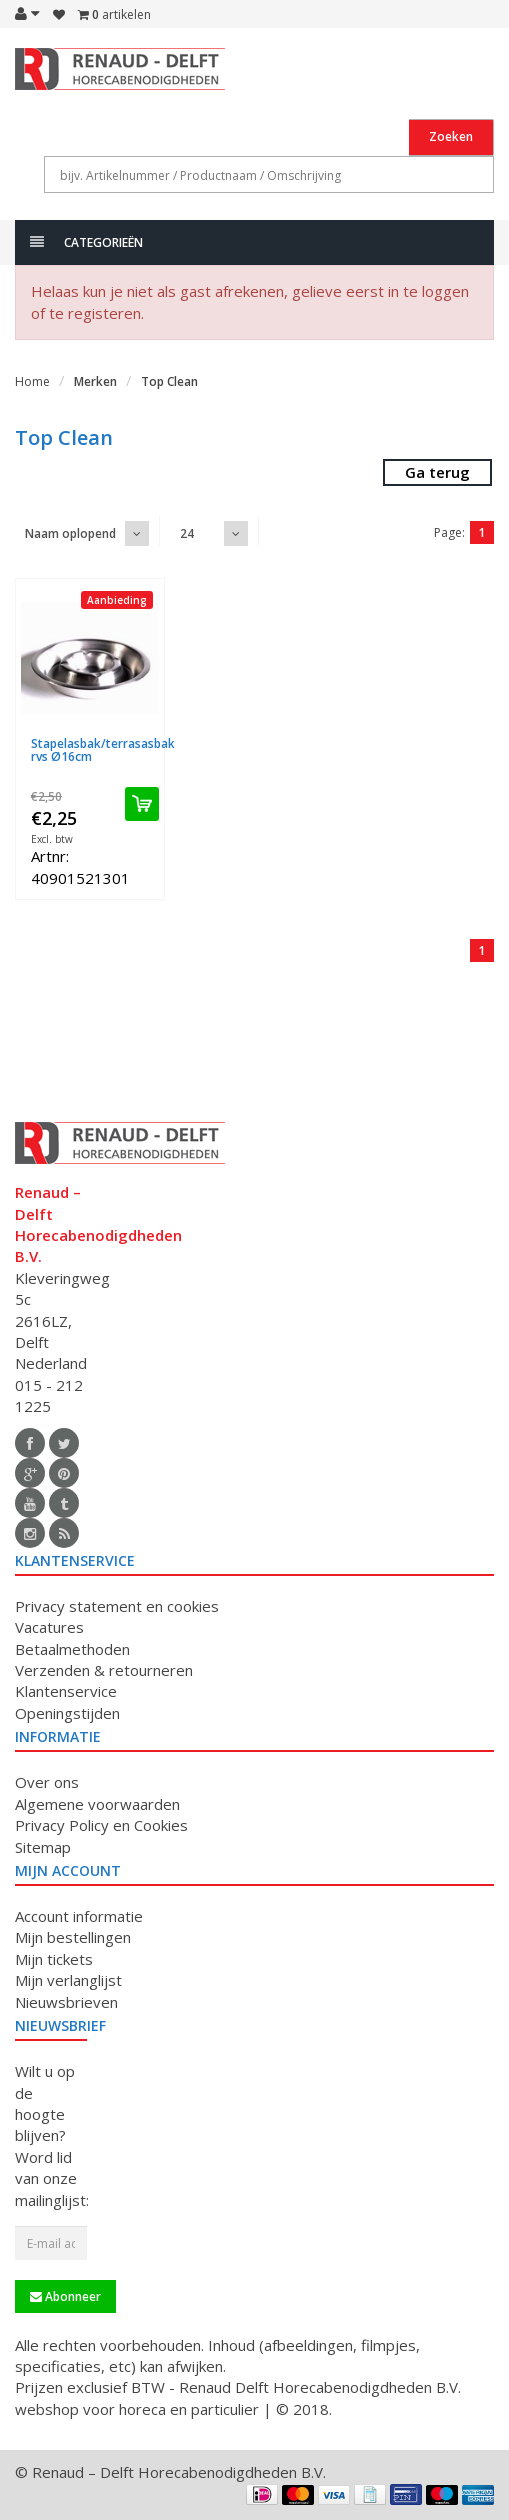  What do you see at coordinates (169, 381) in the screenshot?
I see `Top Clean` at bounding box center [169, 381].